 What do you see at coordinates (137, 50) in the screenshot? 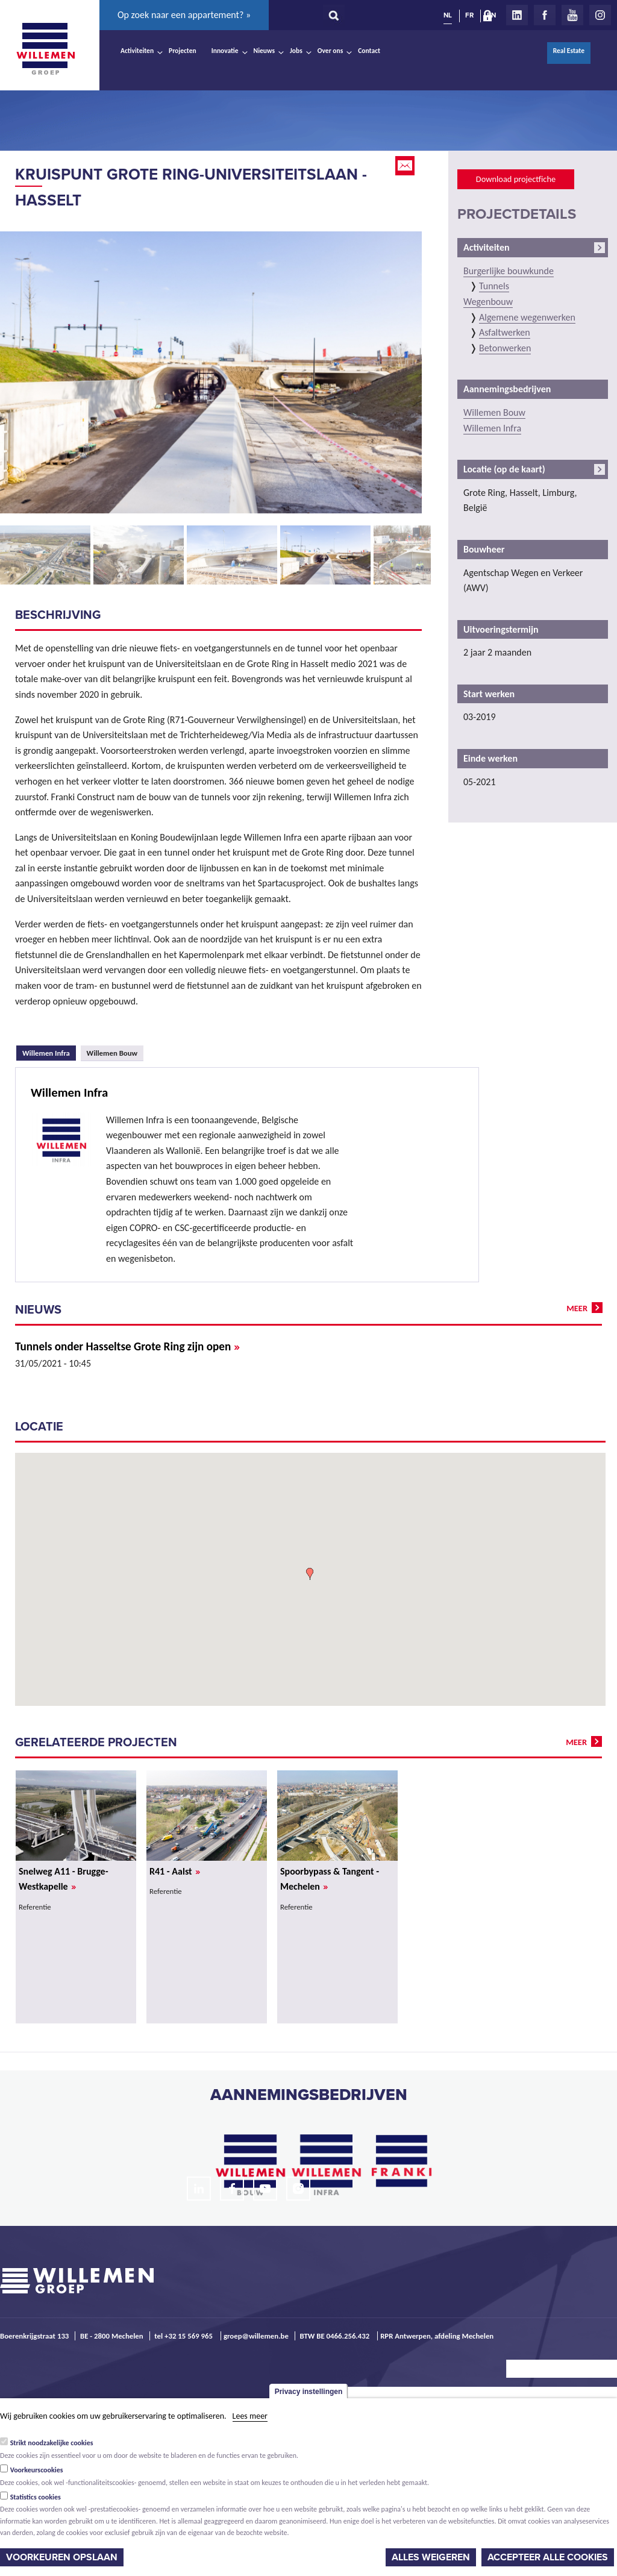
I see `Activiteiten` at bounding box center [137, 50].